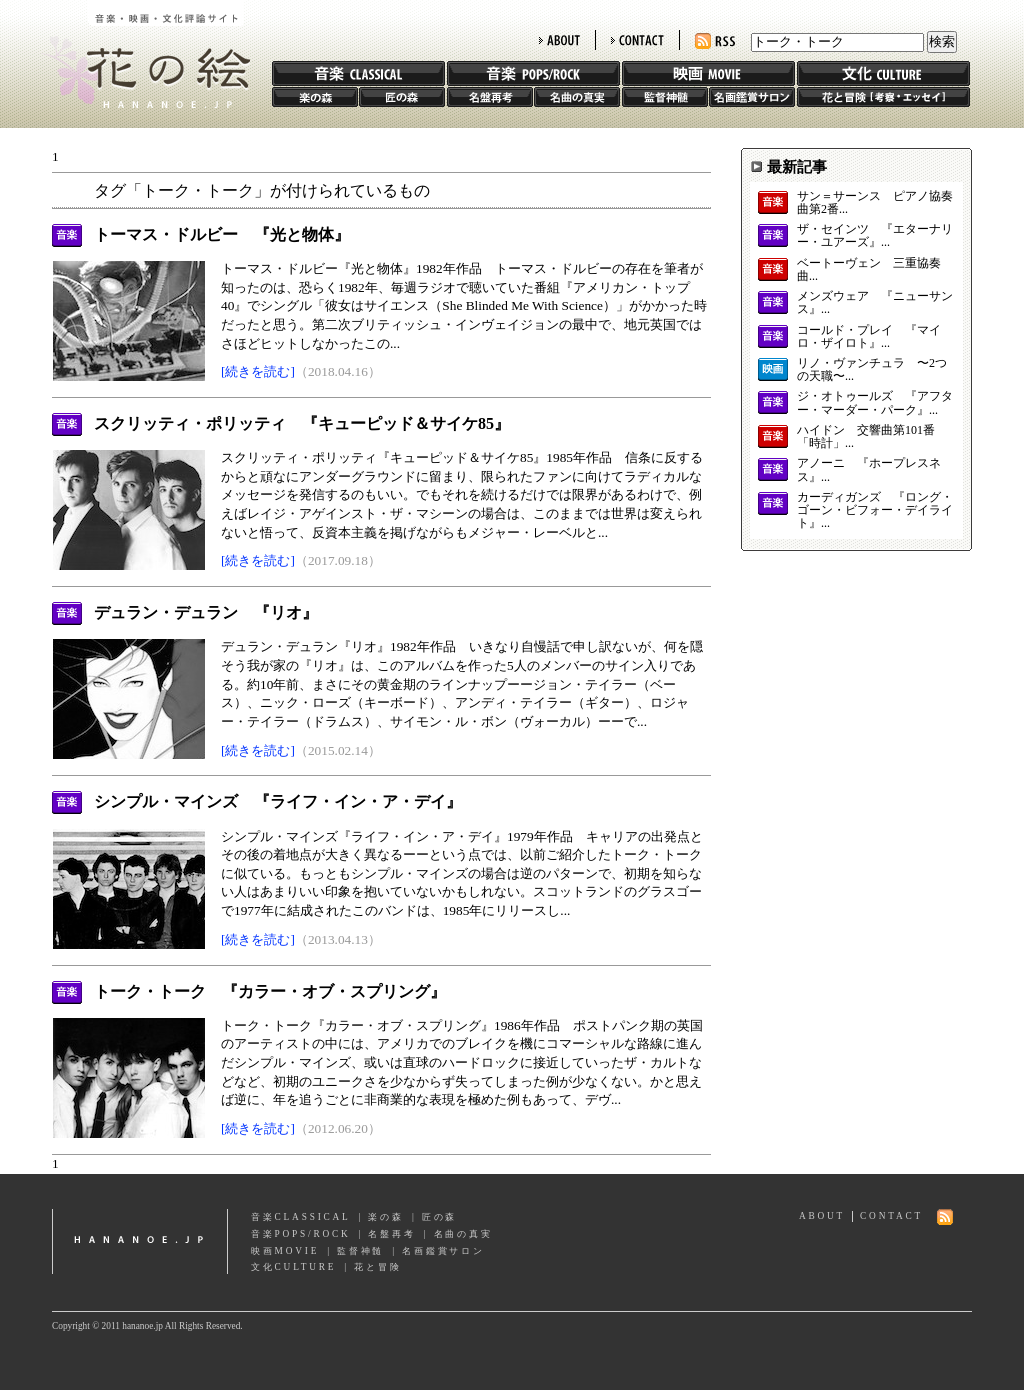 The height and width of the screenshot is (1390, 1024). What do you see at coordinates (883, 73) in the screenshot?
I see `文化 CULTURE` at bounding box center [883, 73].